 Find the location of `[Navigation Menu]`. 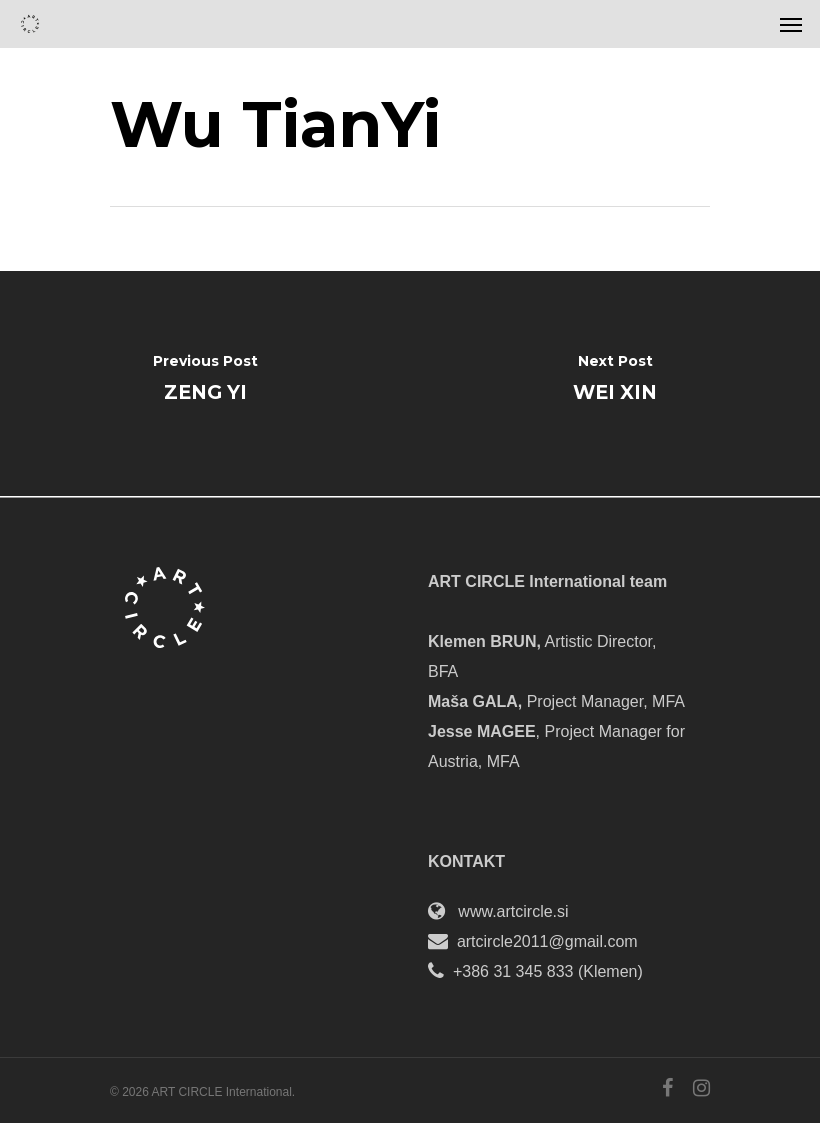

[Navigation Menu] is located at coordinates (791, 24).